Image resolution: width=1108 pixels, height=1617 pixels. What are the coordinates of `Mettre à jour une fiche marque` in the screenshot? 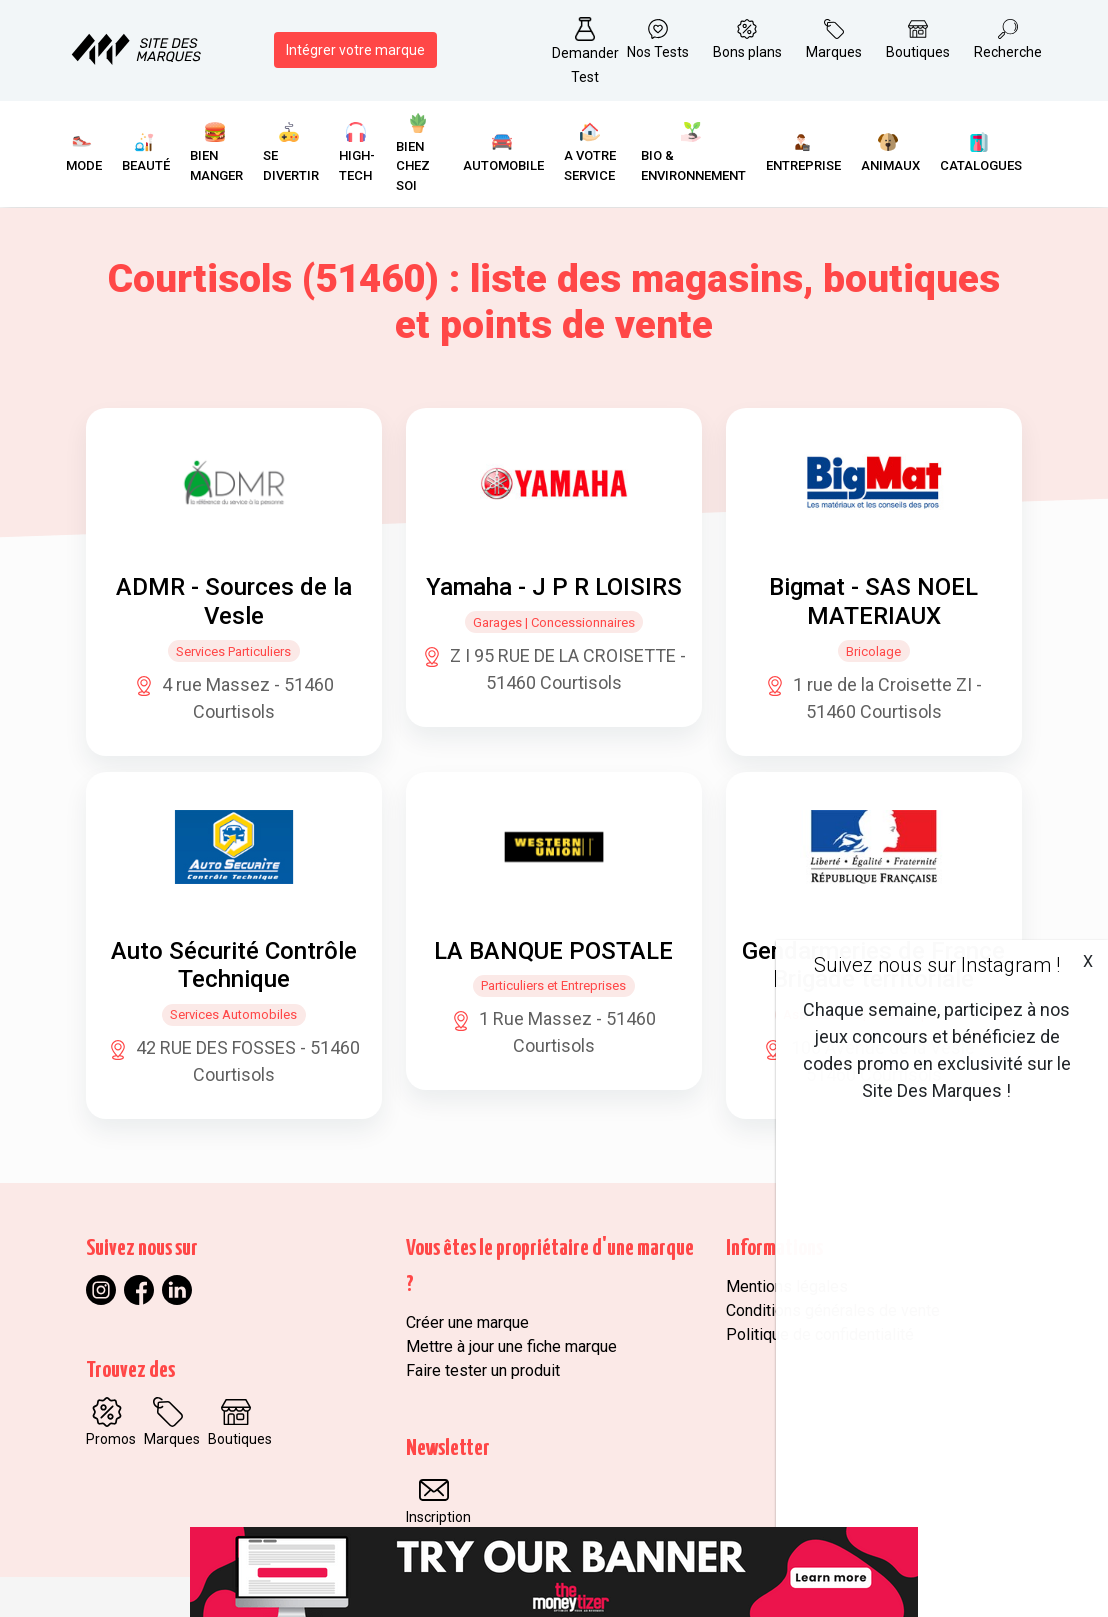 It's located at (511, 1346).